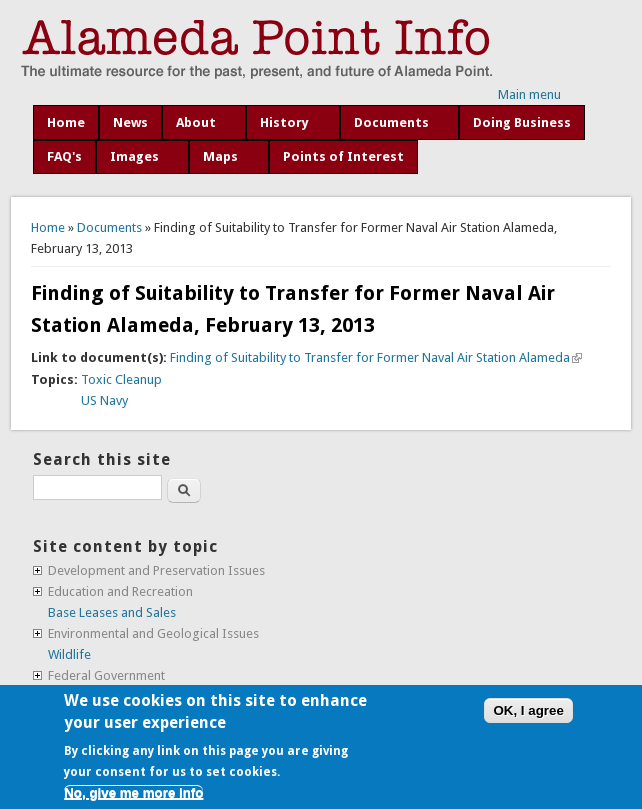  Describe the element at coordinates (130, 122) in the screenshot. I see `News` at that location.